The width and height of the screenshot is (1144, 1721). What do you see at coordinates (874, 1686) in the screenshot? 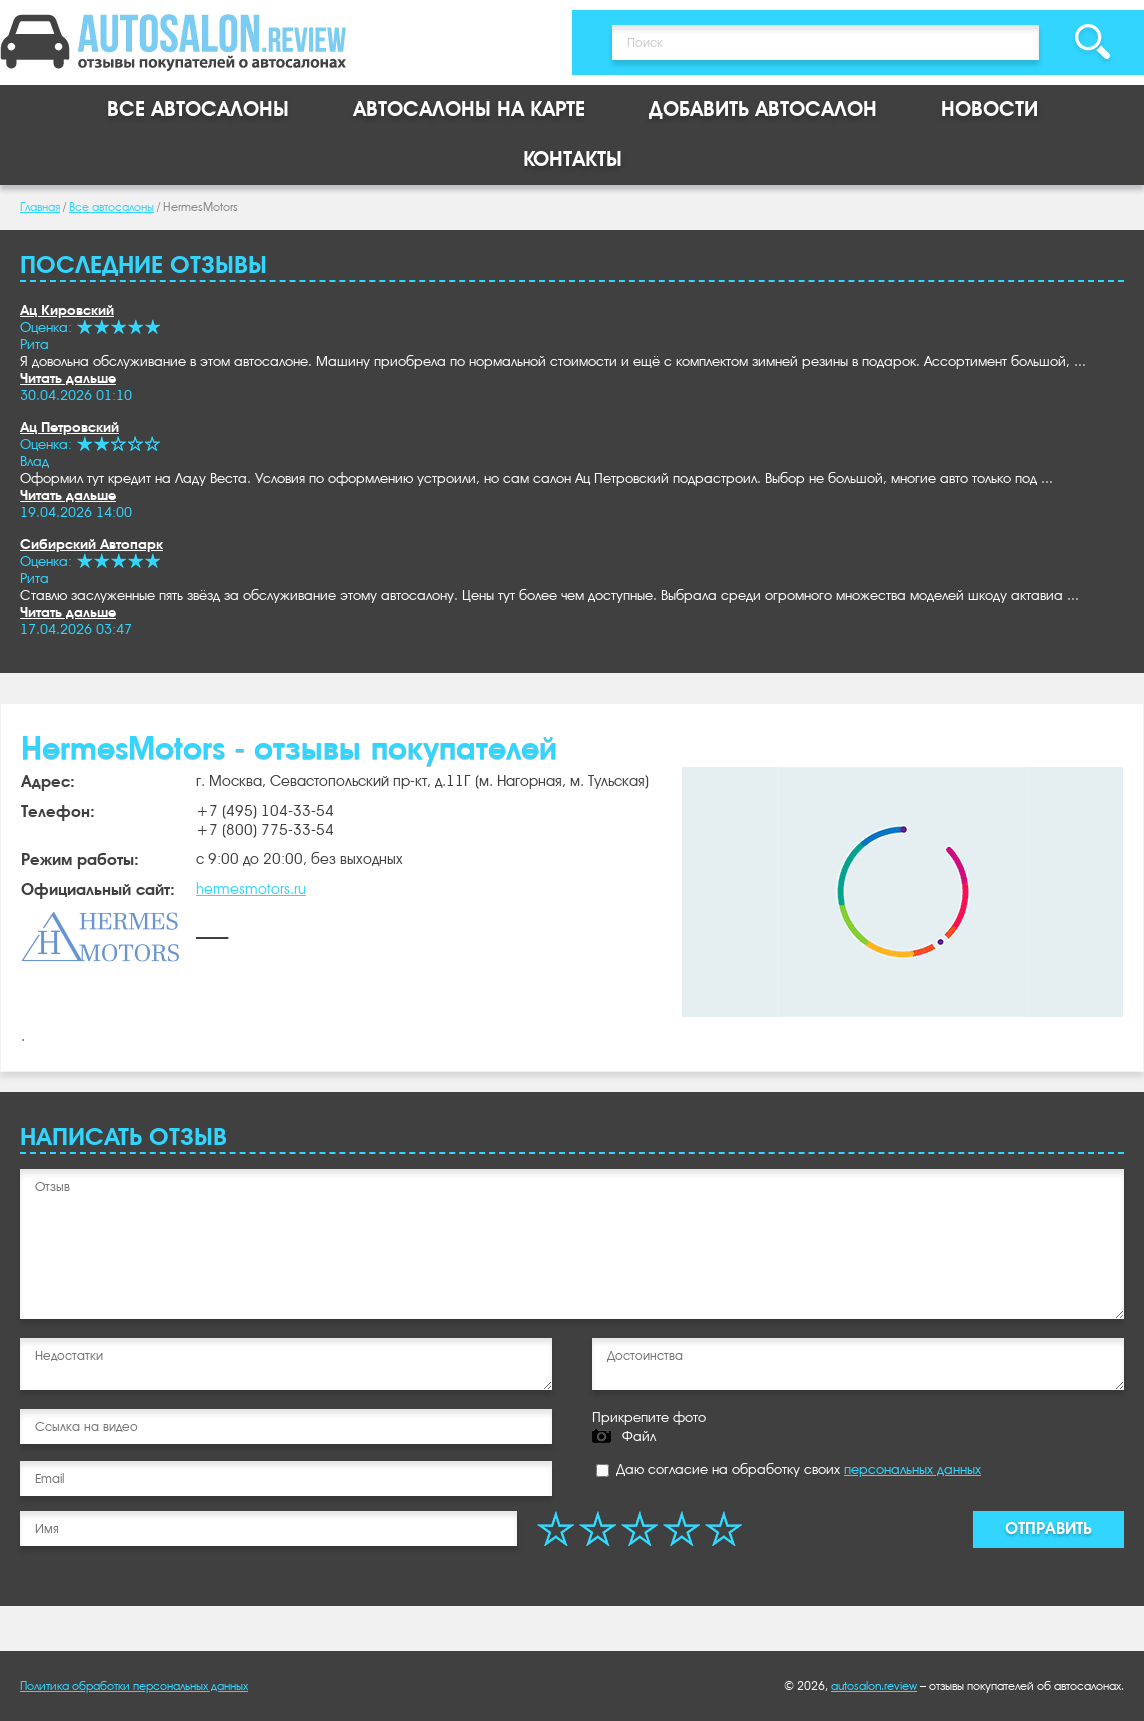
I see `autosalon.review` at bounding box center [874, 1686].